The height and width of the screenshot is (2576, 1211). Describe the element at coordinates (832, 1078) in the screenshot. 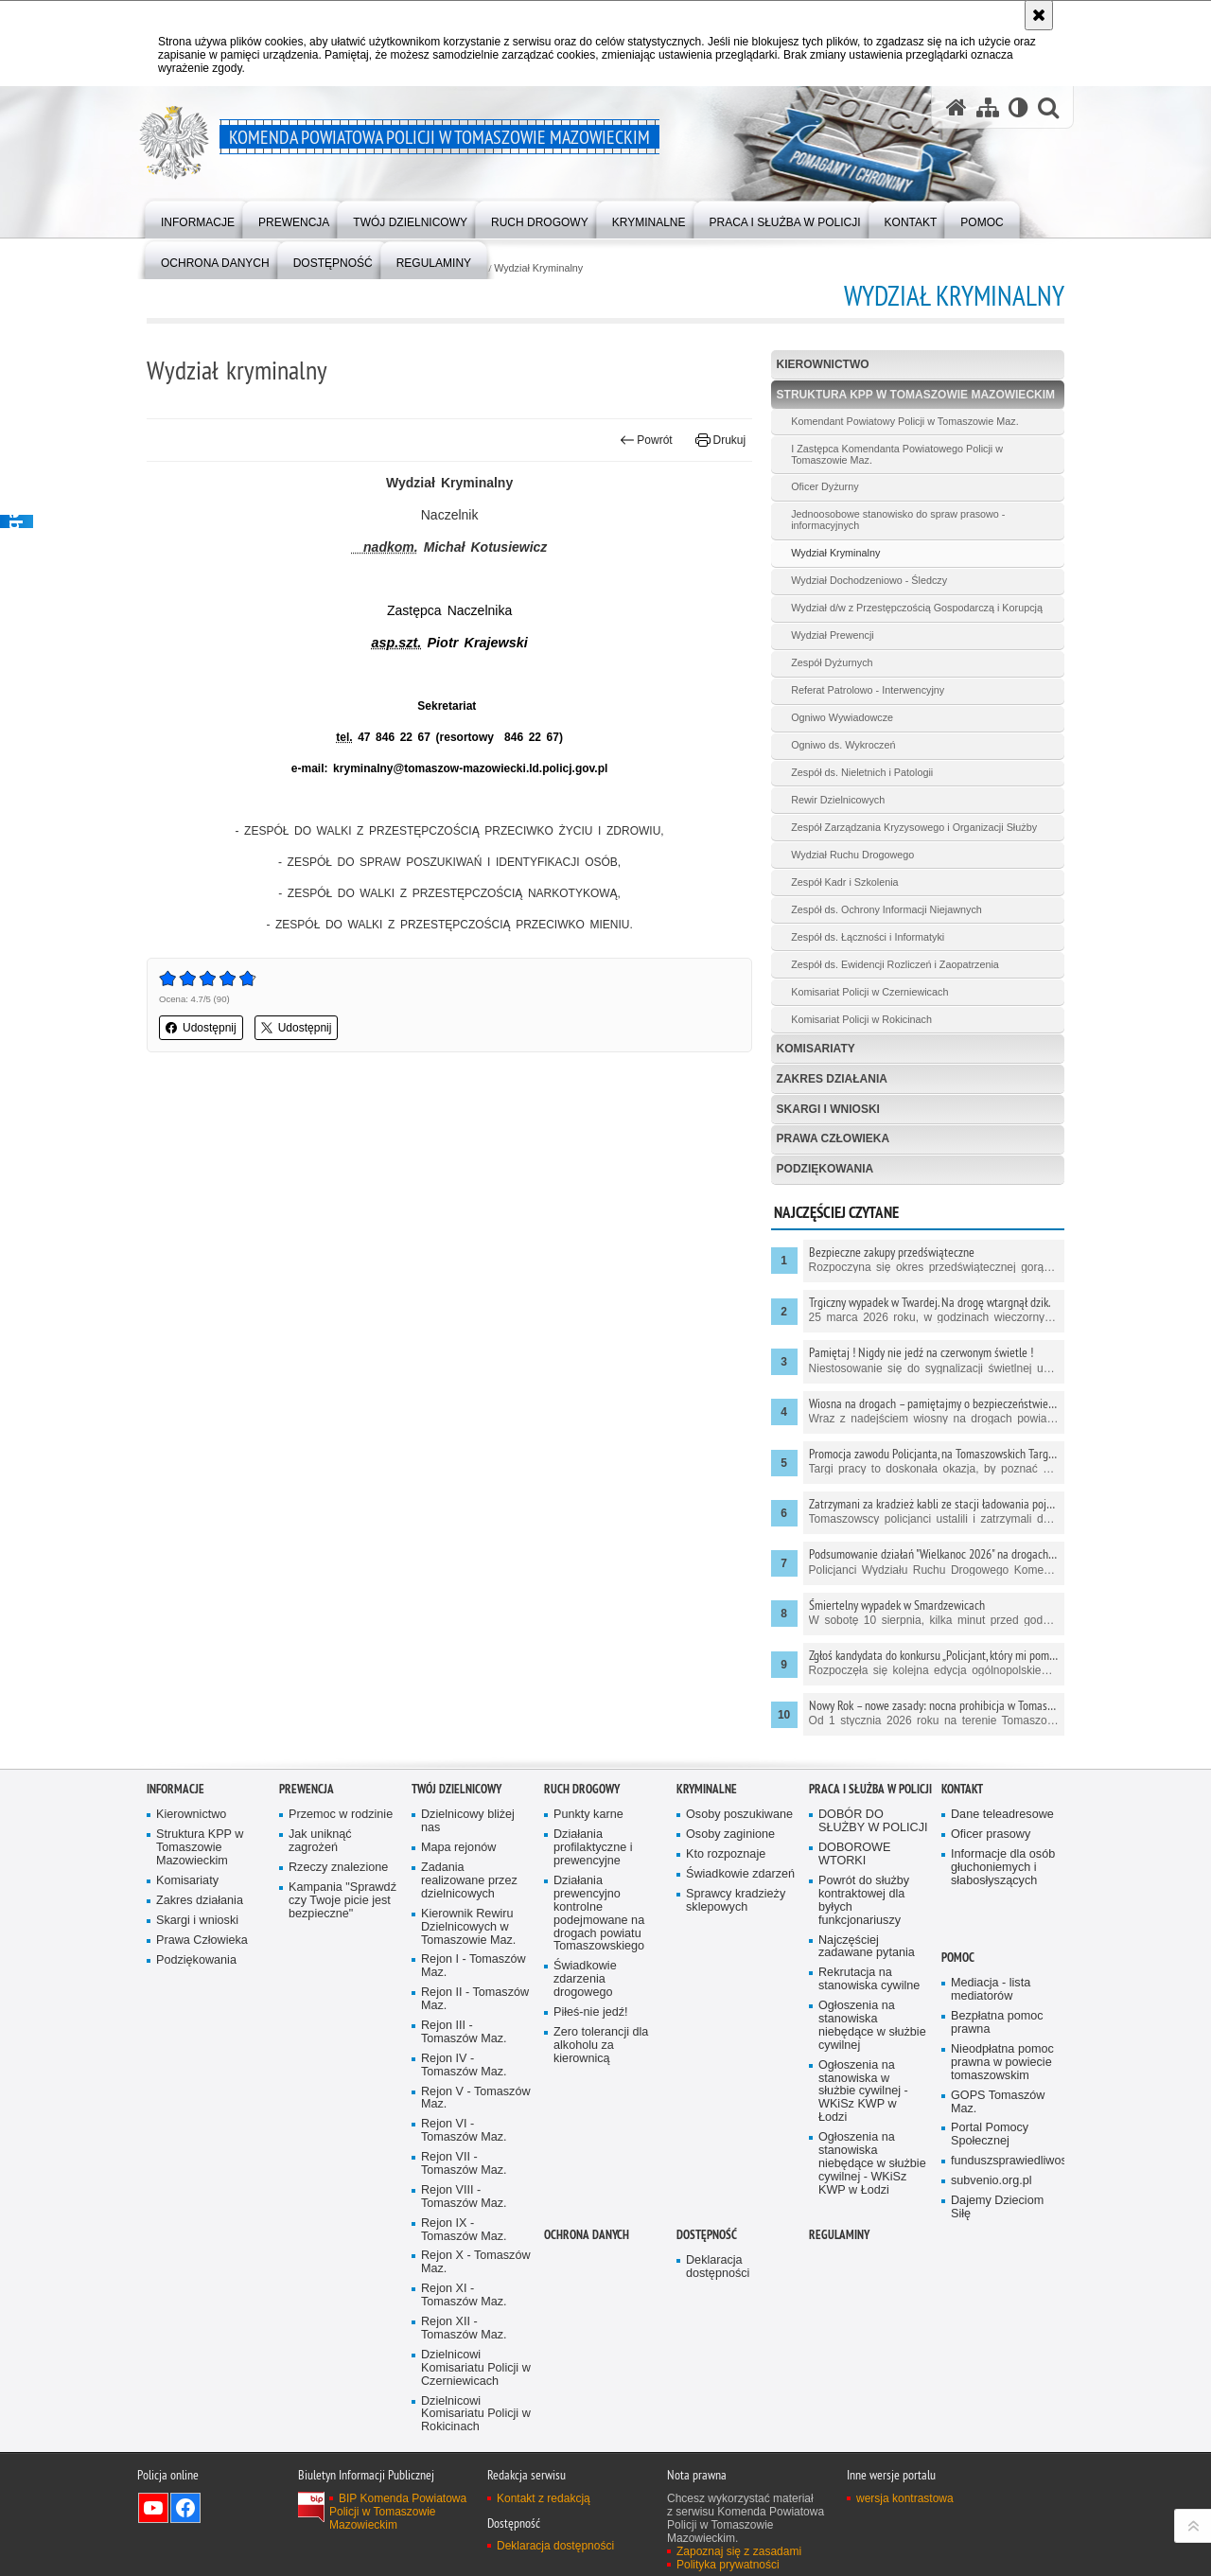

I see `Zakres działania` at that location.